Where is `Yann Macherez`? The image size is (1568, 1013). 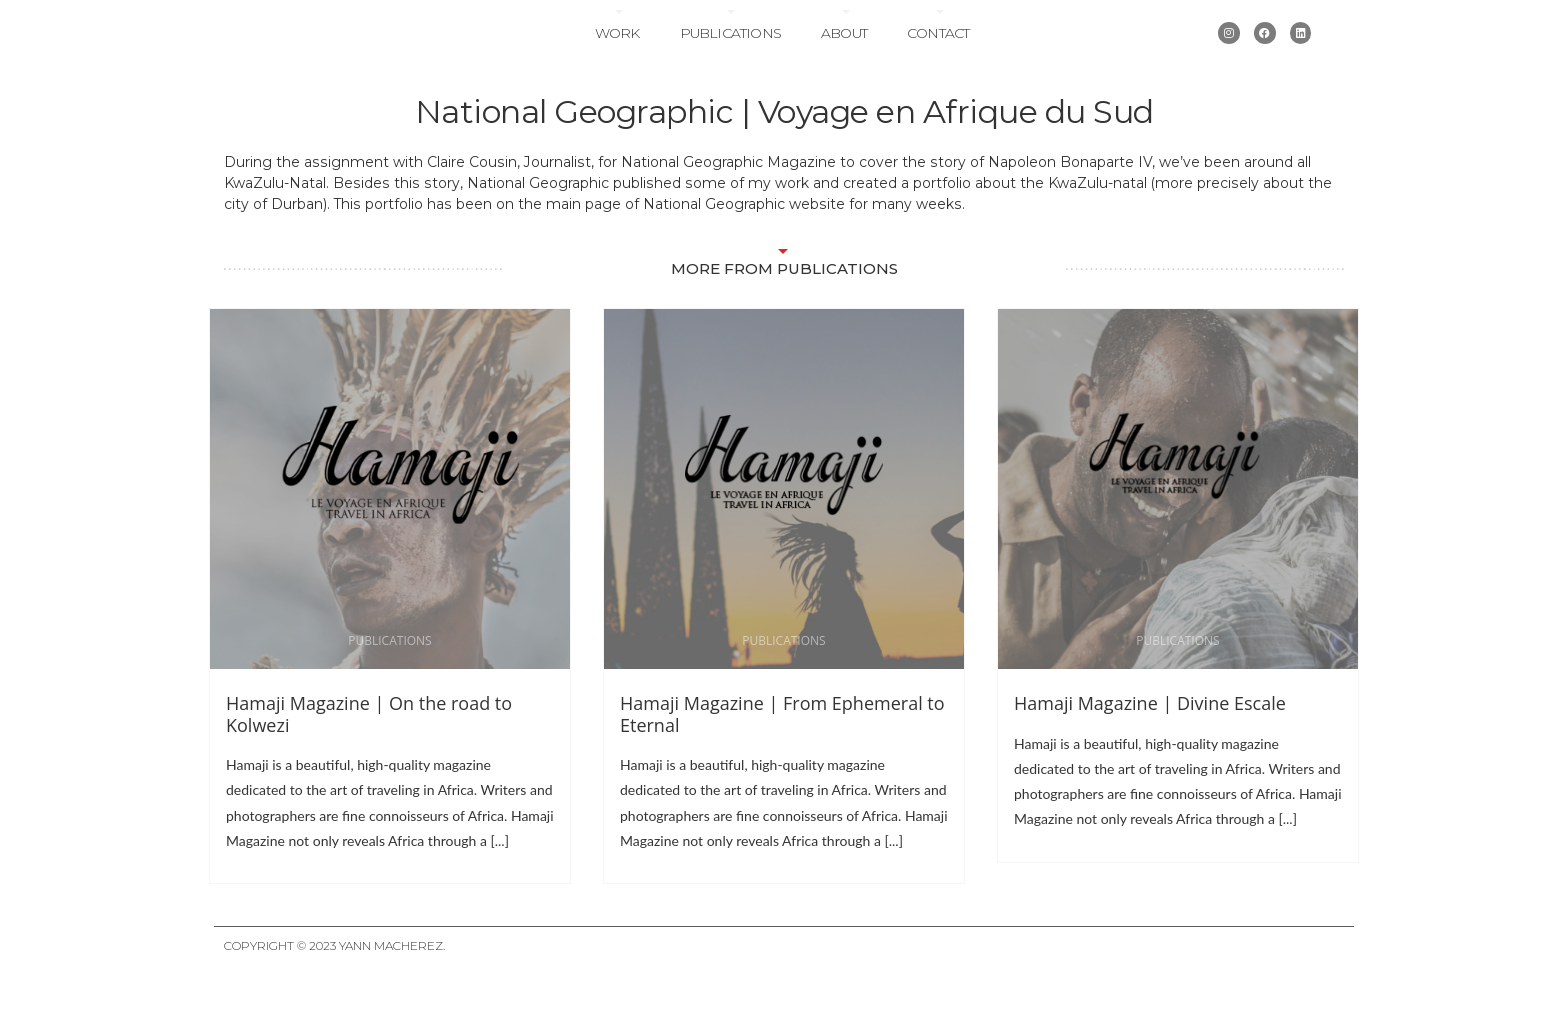
Yann Macherez is located at coordinates (391, 979).